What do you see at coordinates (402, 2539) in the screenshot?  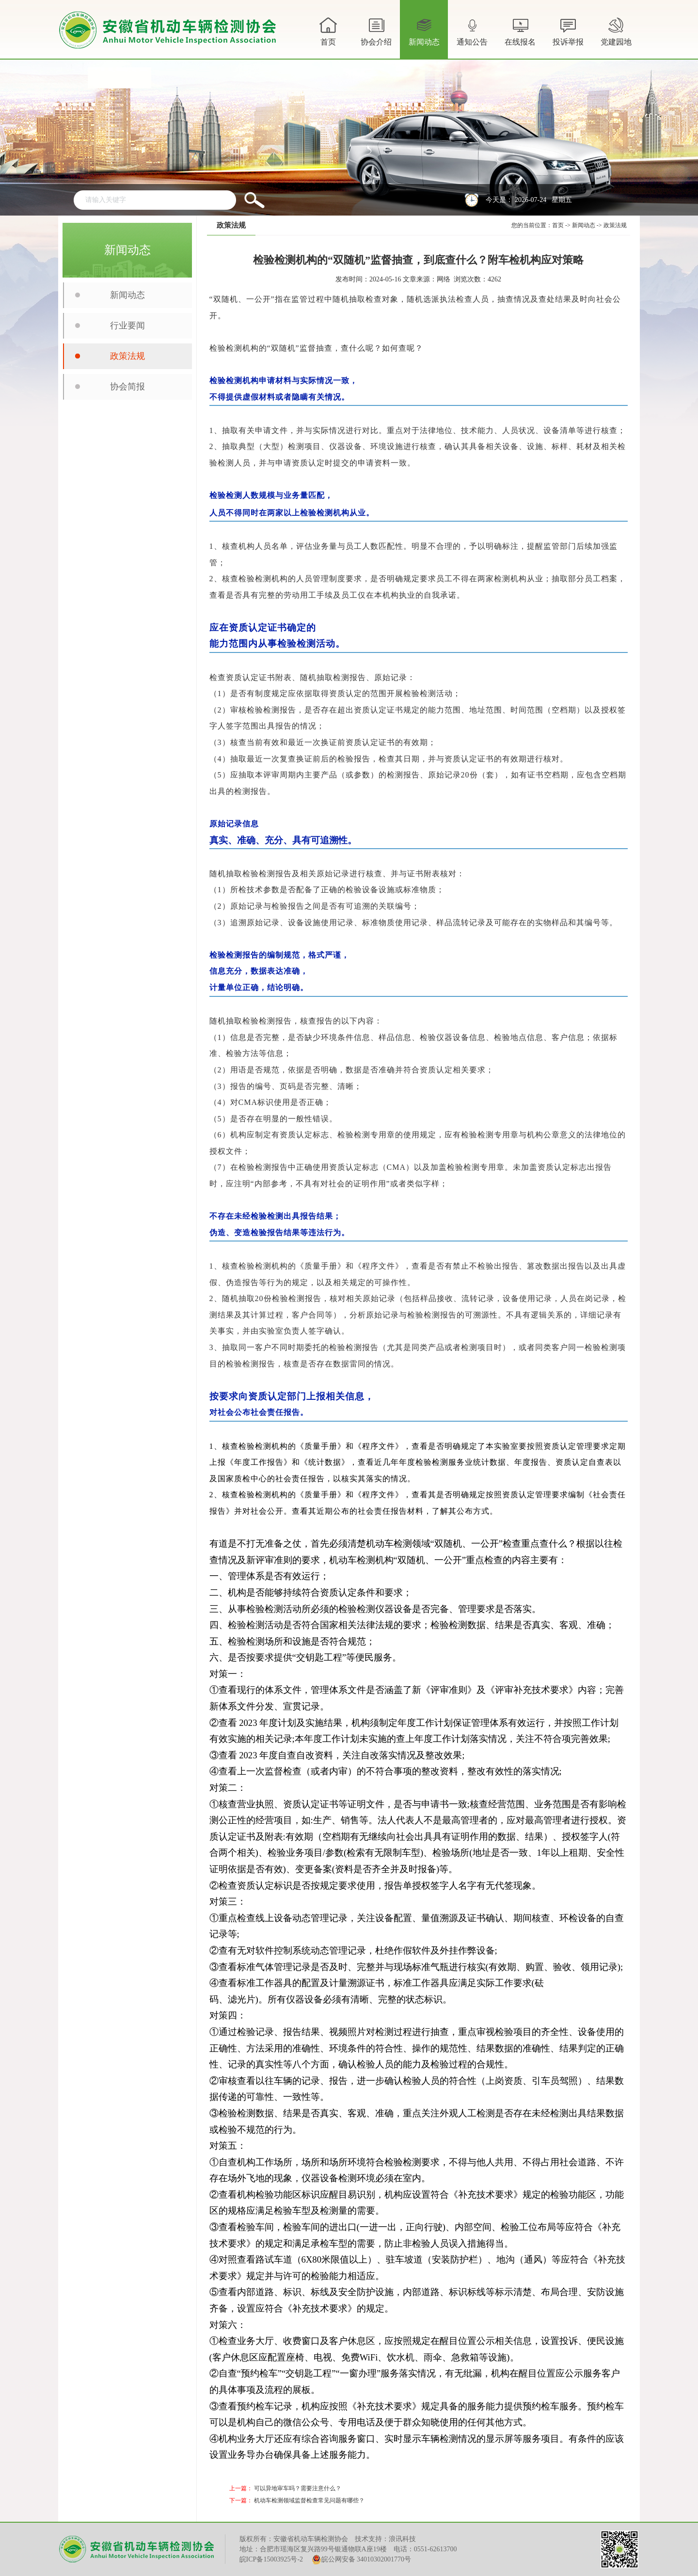 I see `浪讯科技` at bounding box center [402, 2539].